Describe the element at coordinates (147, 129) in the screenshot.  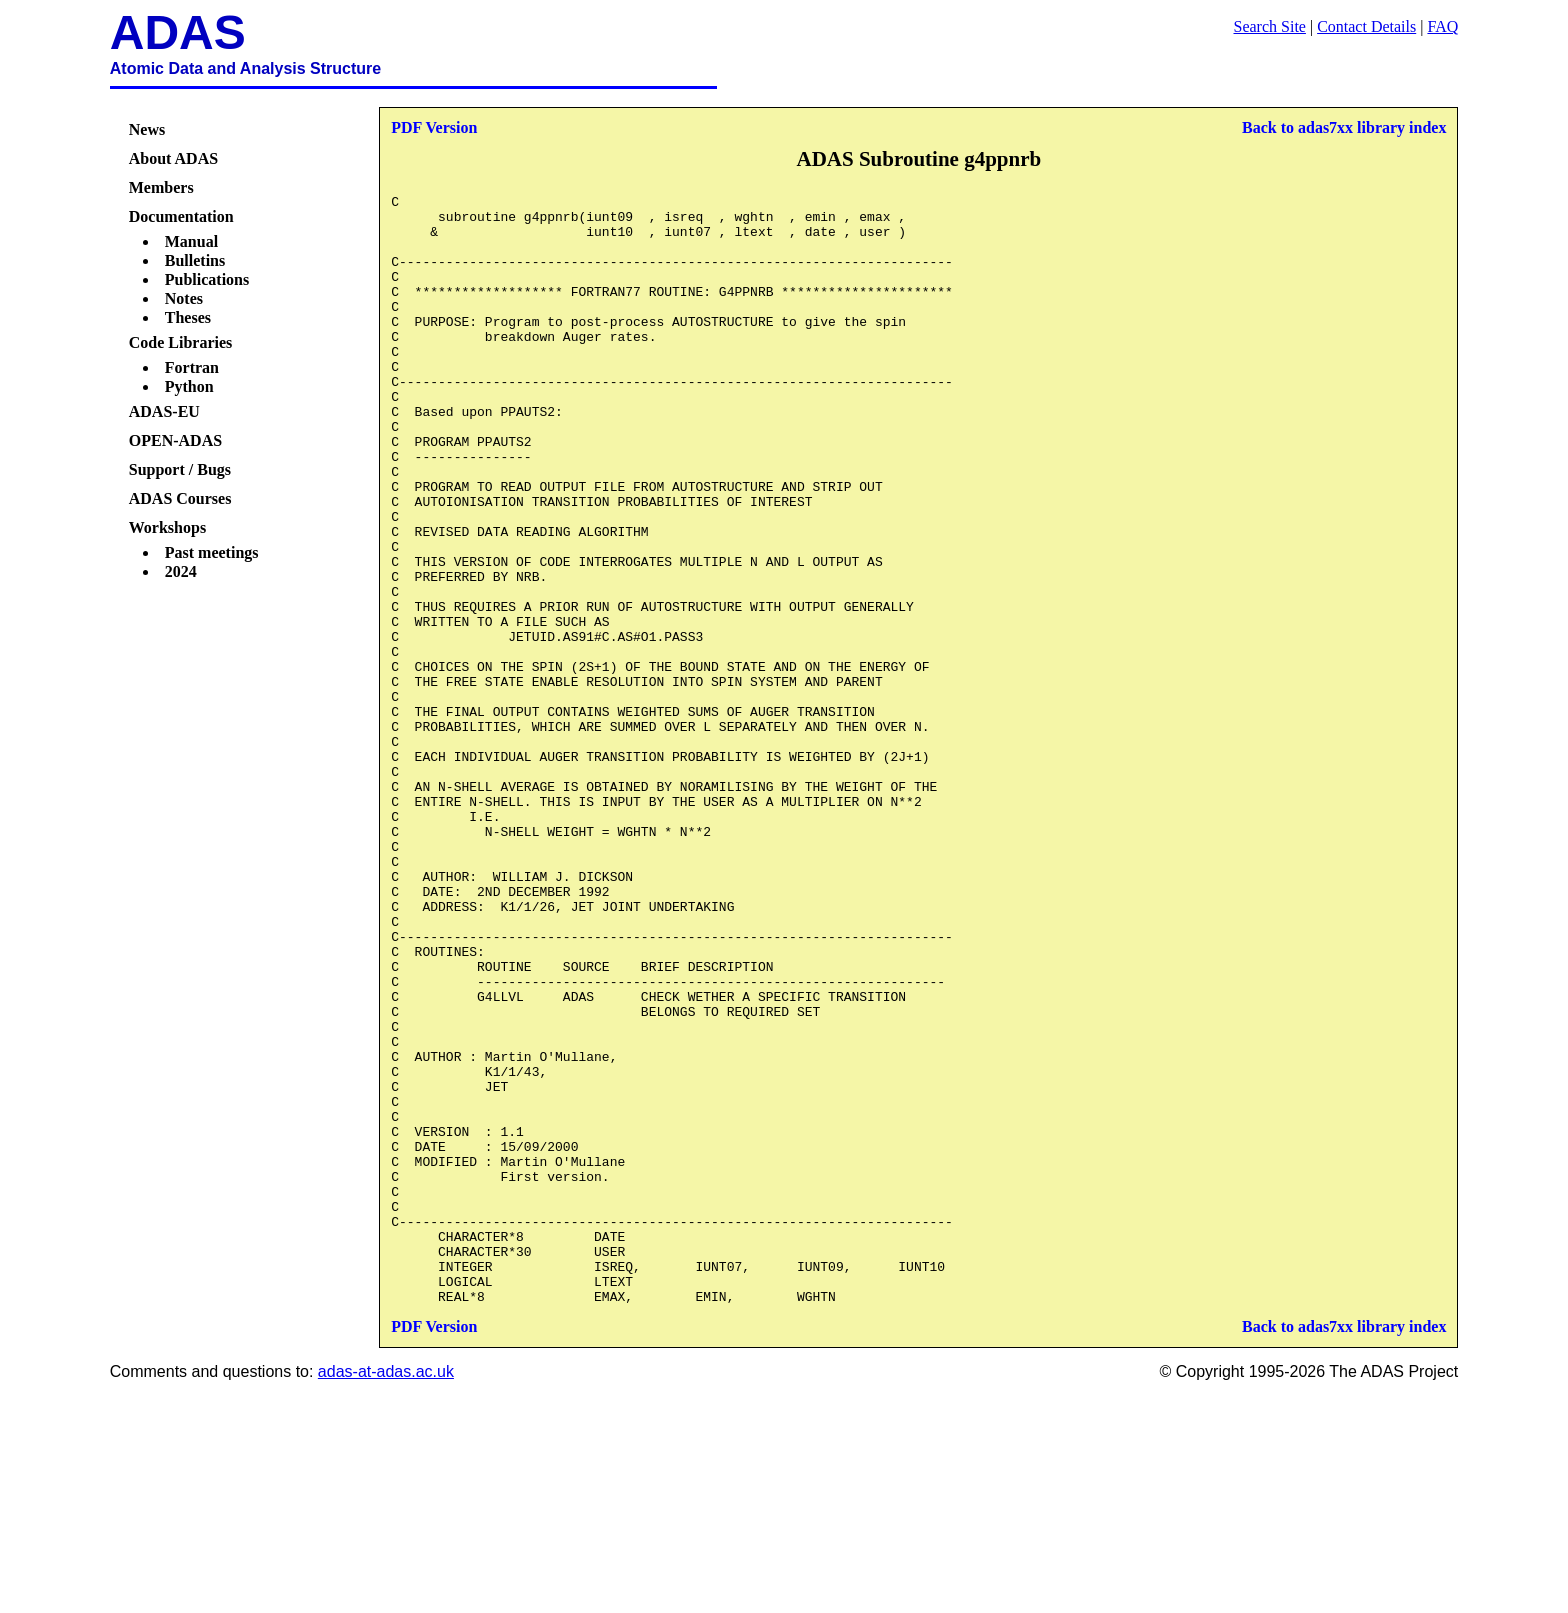
I see `News` at that location.